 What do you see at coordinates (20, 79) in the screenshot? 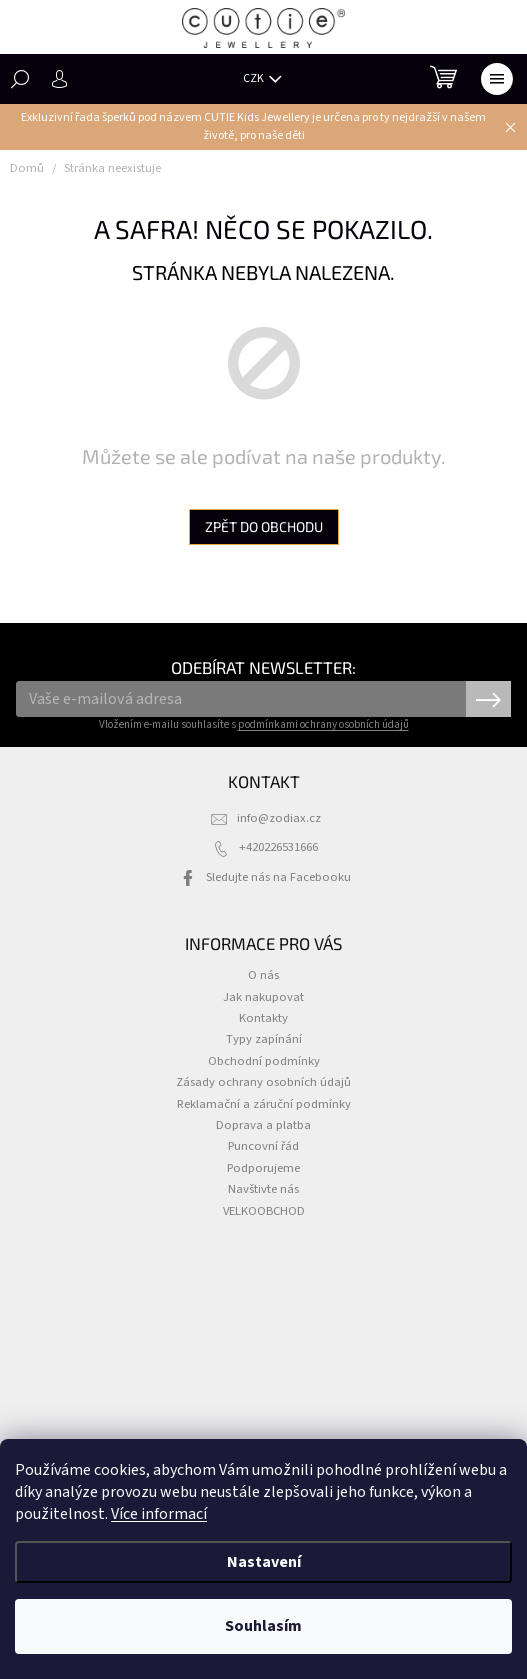
I see `[Hledat]` at bounding box center [20, 79].